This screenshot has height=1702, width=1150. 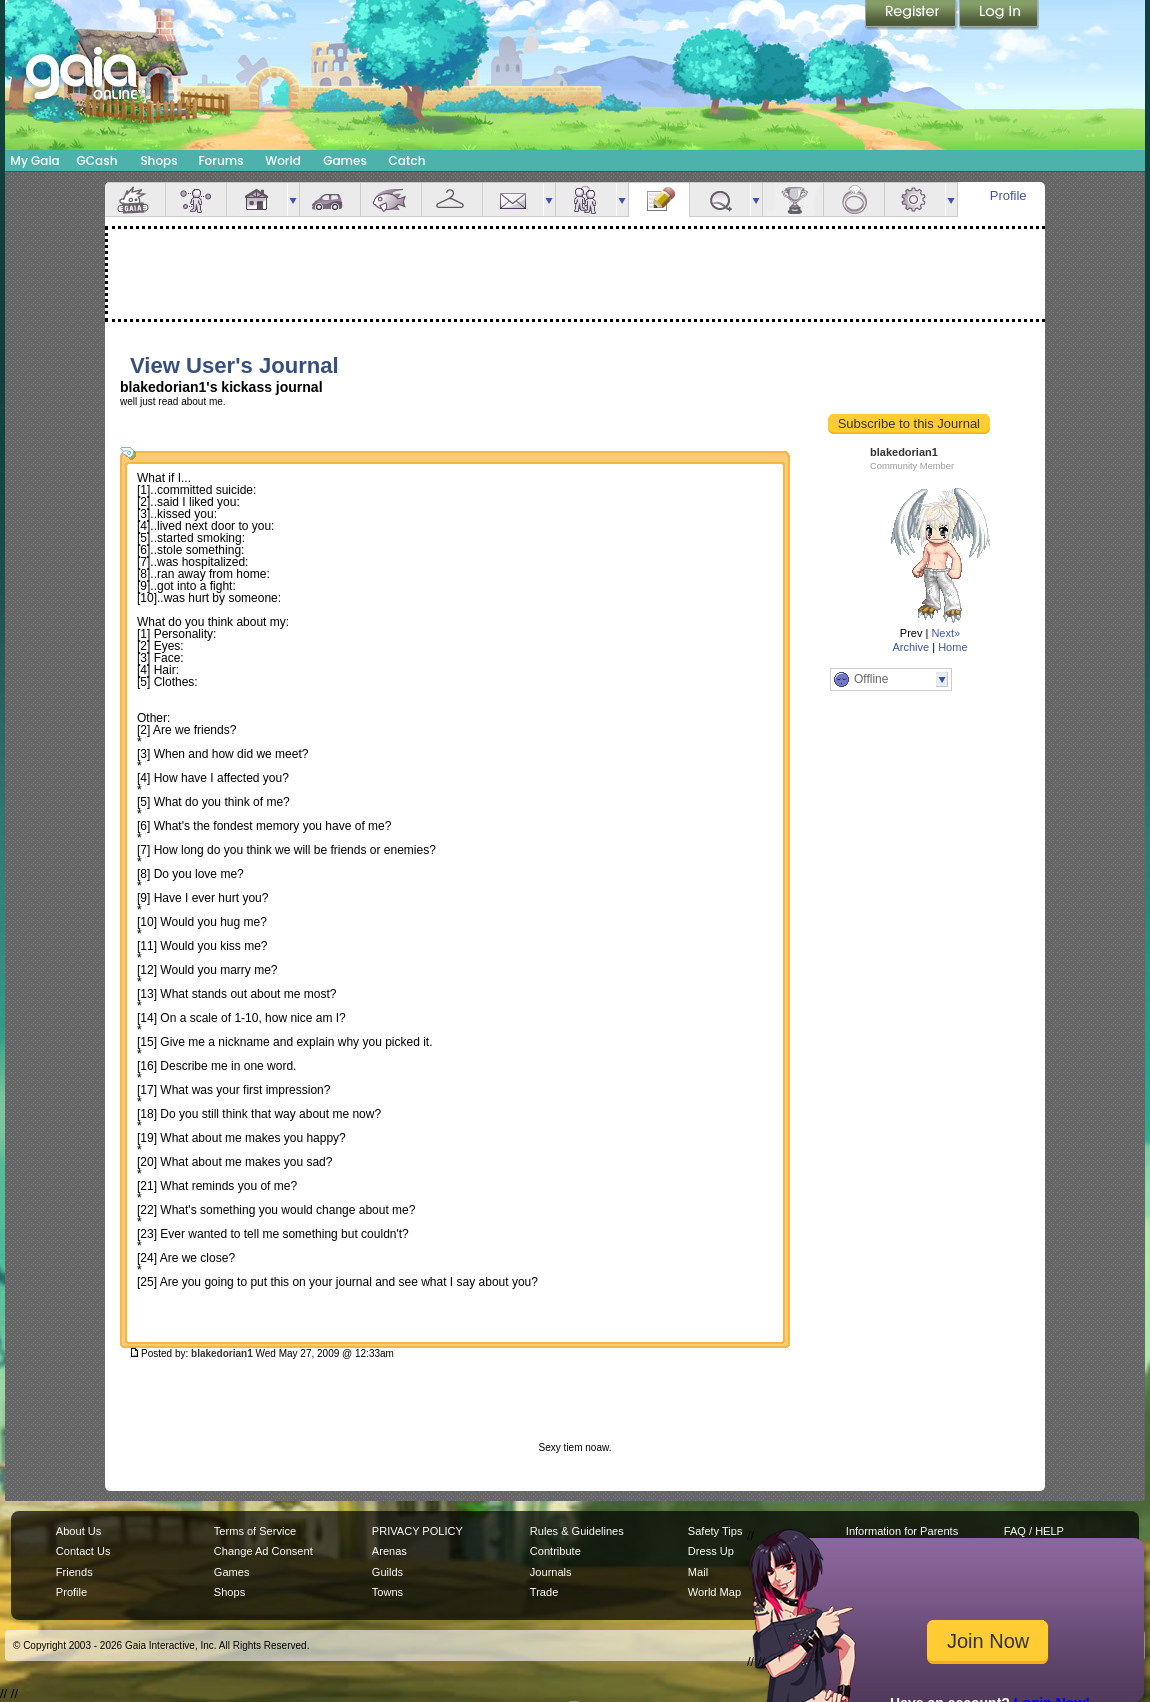 What do you see at coordinates (715, 1531) in the screenshot?
I see `Safety Tips` at bounding box center [715, 1531].